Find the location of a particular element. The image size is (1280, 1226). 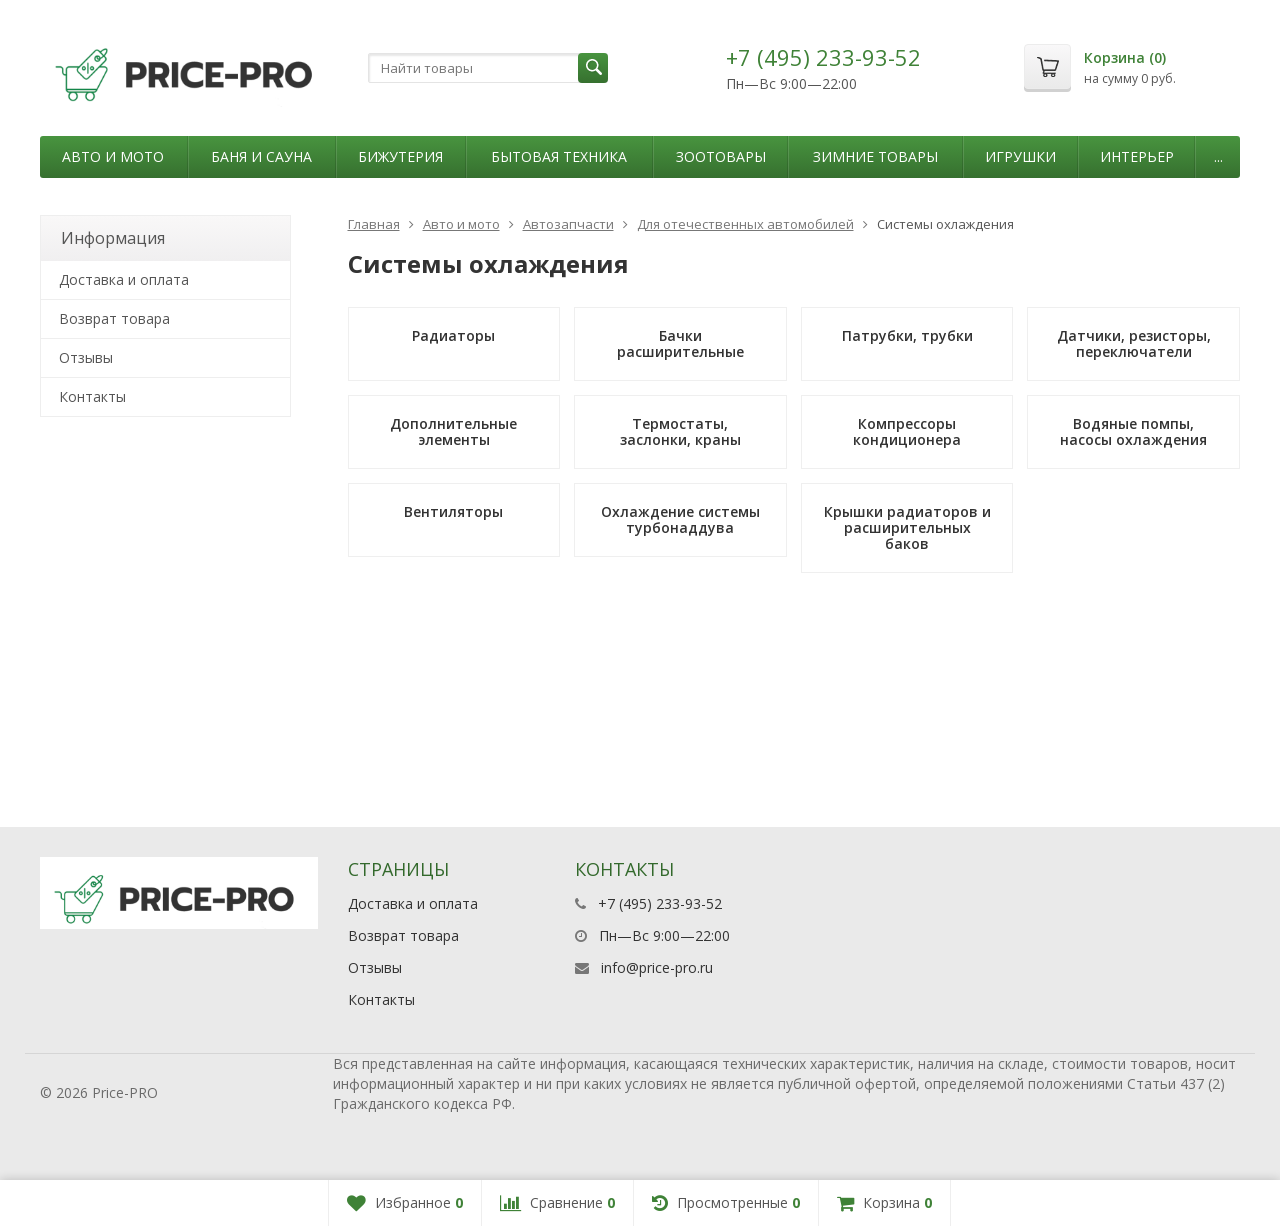

Бытовая техника is located at coordinates (559, 156).